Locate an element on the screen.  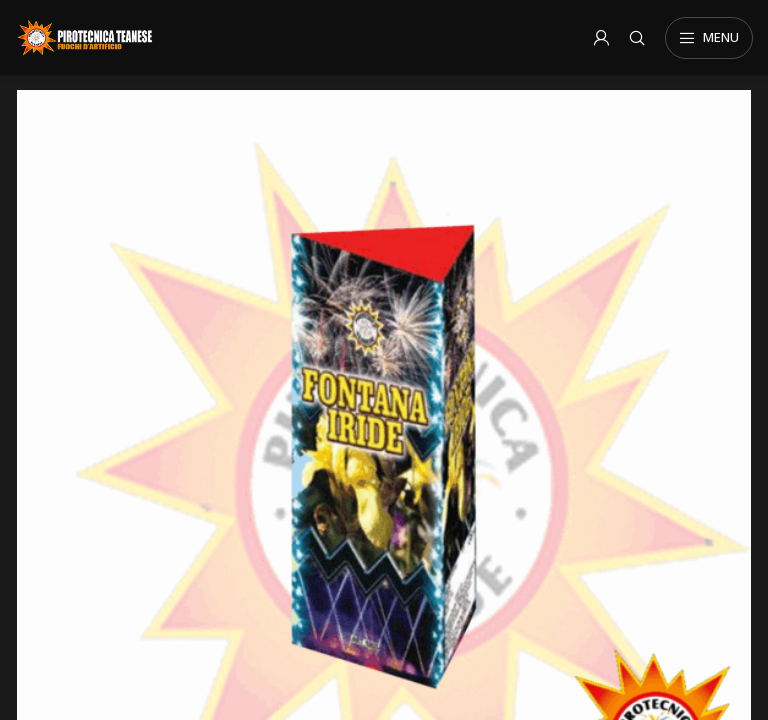
[Open mobile menu] is located at coordinates (709, 38).